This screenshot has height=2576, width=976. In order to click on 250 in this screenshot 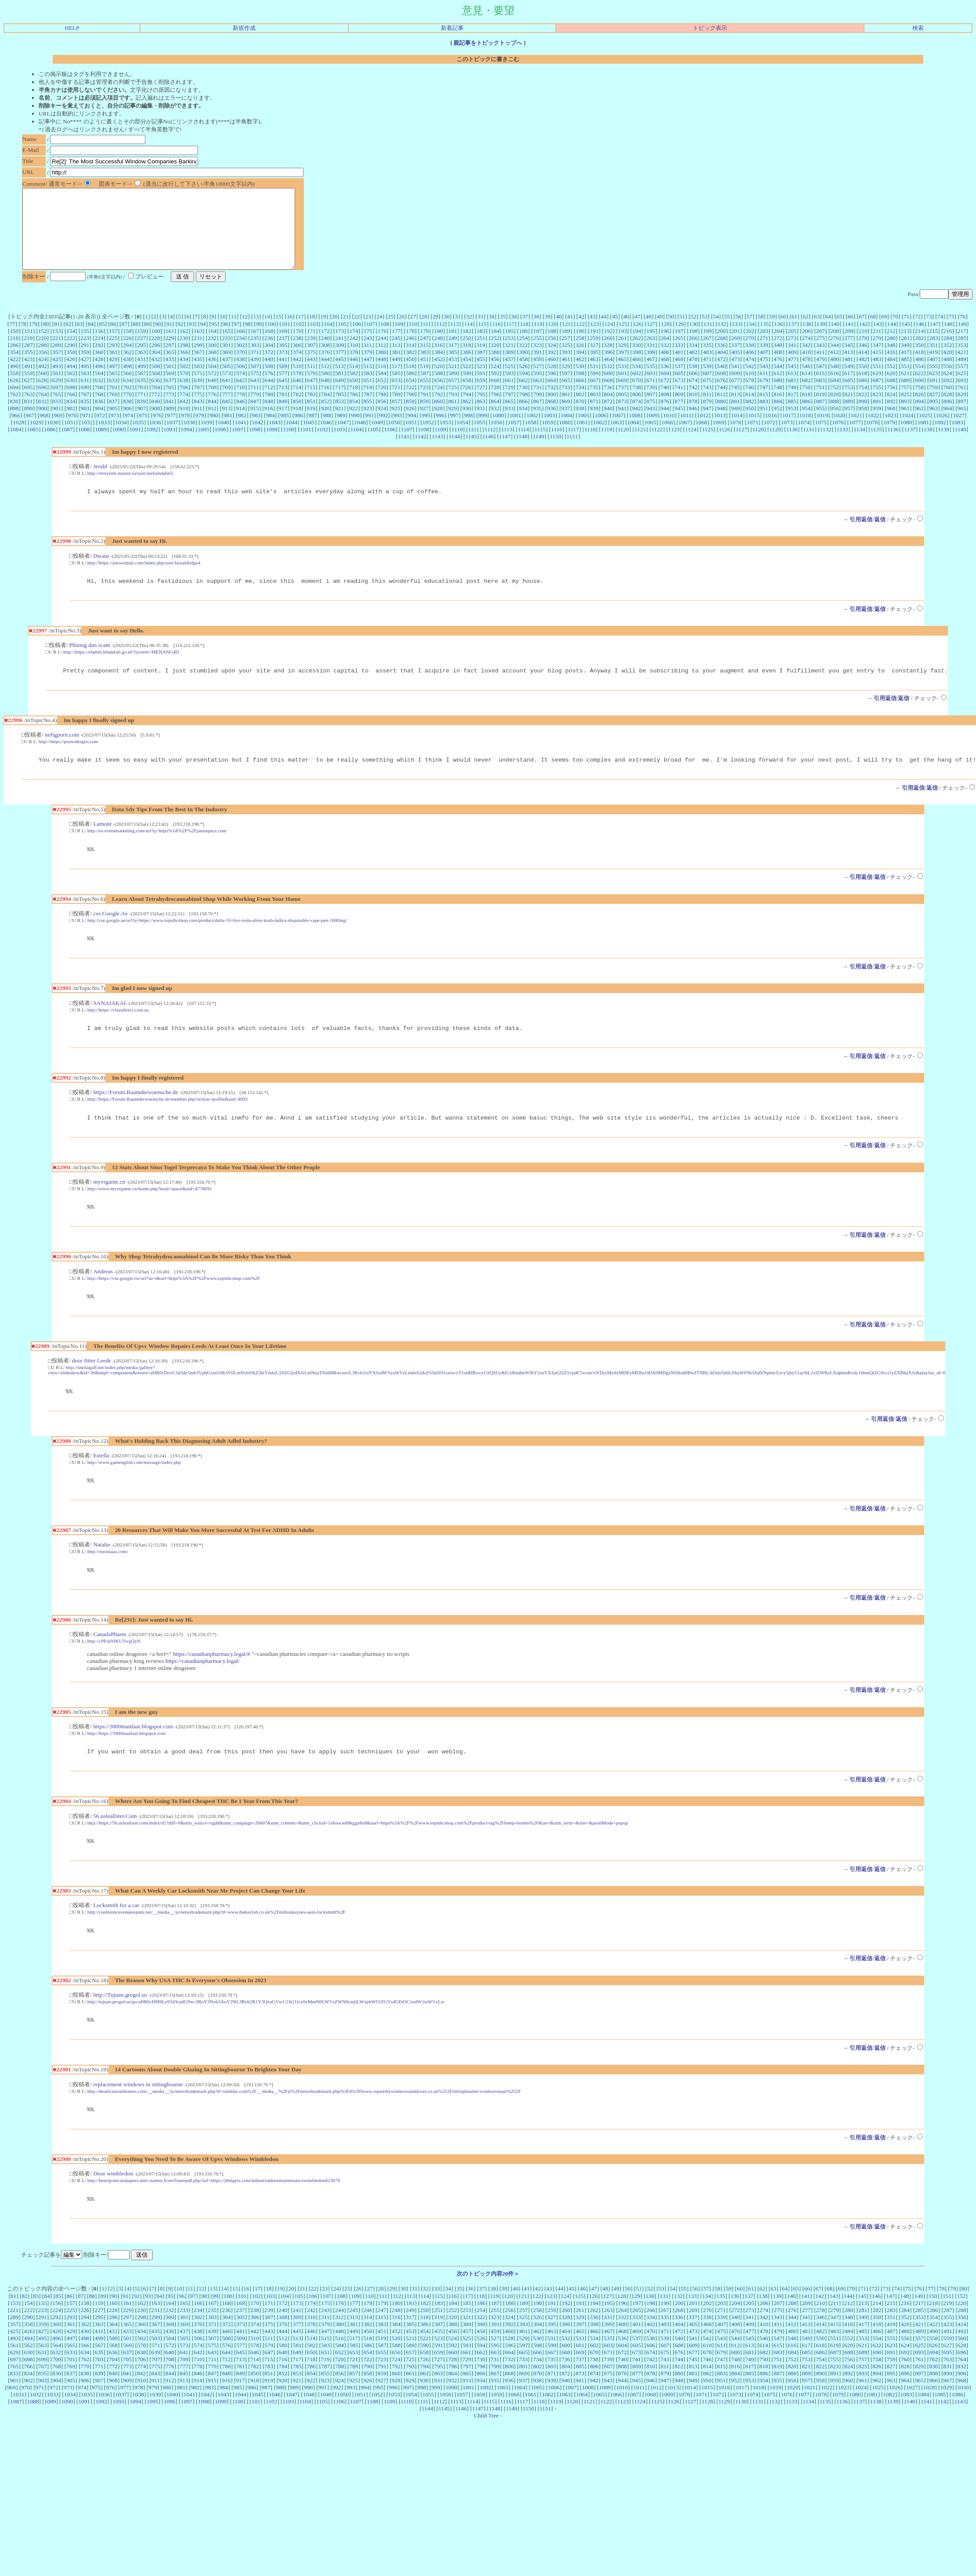, I will do `click(466, 353)`.